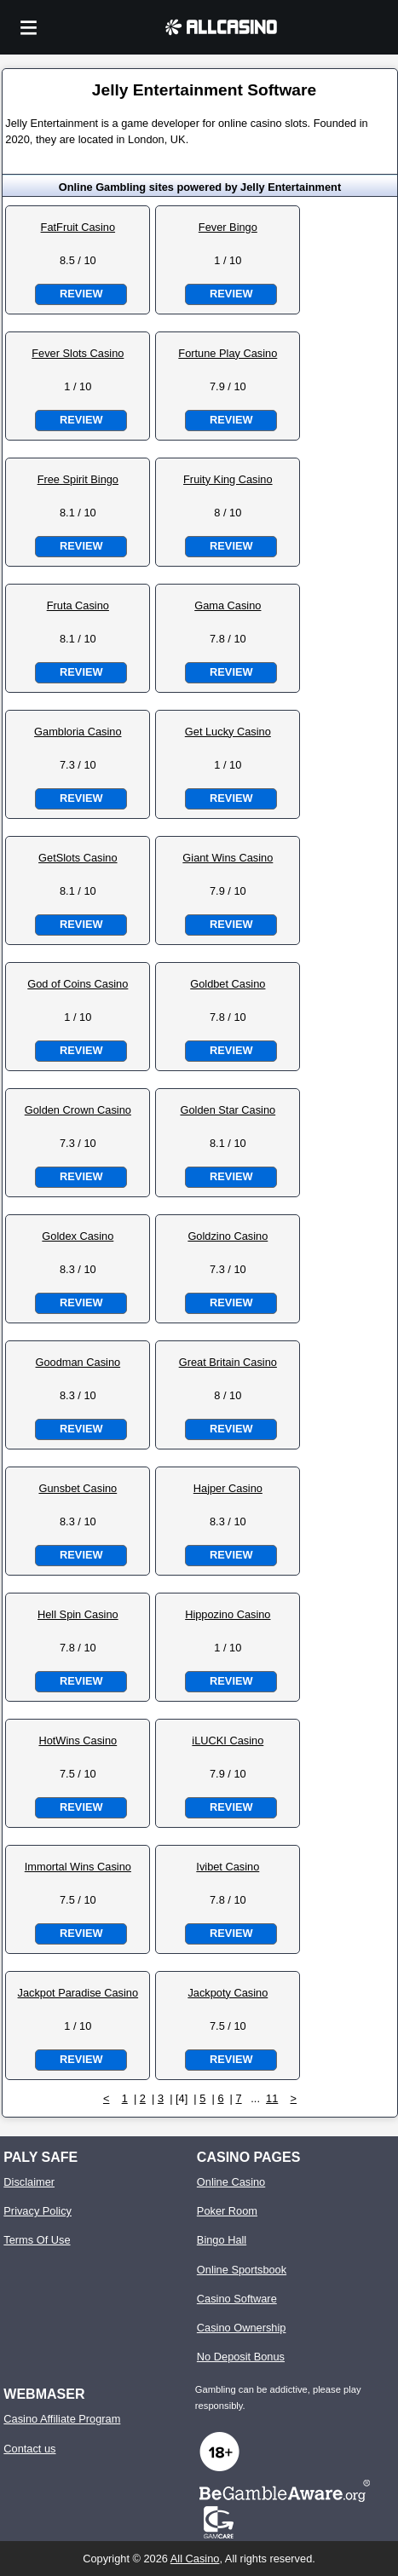 The height and width of the screenshot is (2576, 398). I want to click on 11, so click(272, 2098).